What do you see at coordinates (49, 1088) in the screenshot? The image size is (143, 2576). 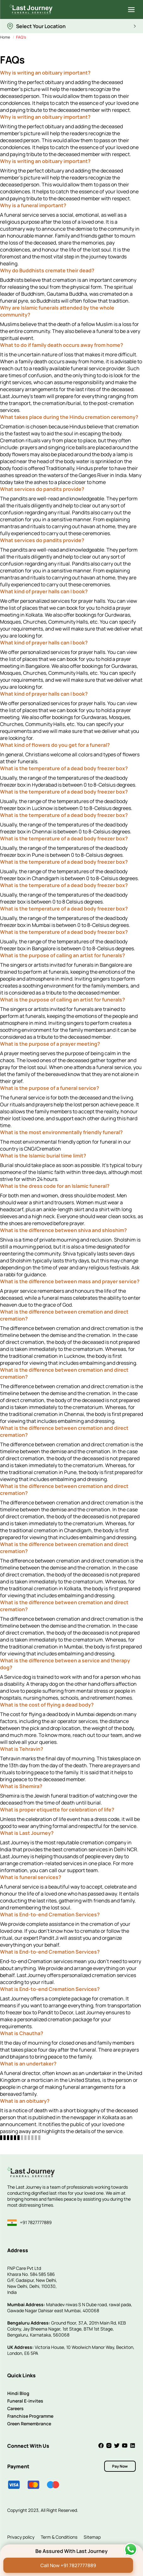 I see `What is the purpose of a funeral service?` at bounding box center [49, 1088].